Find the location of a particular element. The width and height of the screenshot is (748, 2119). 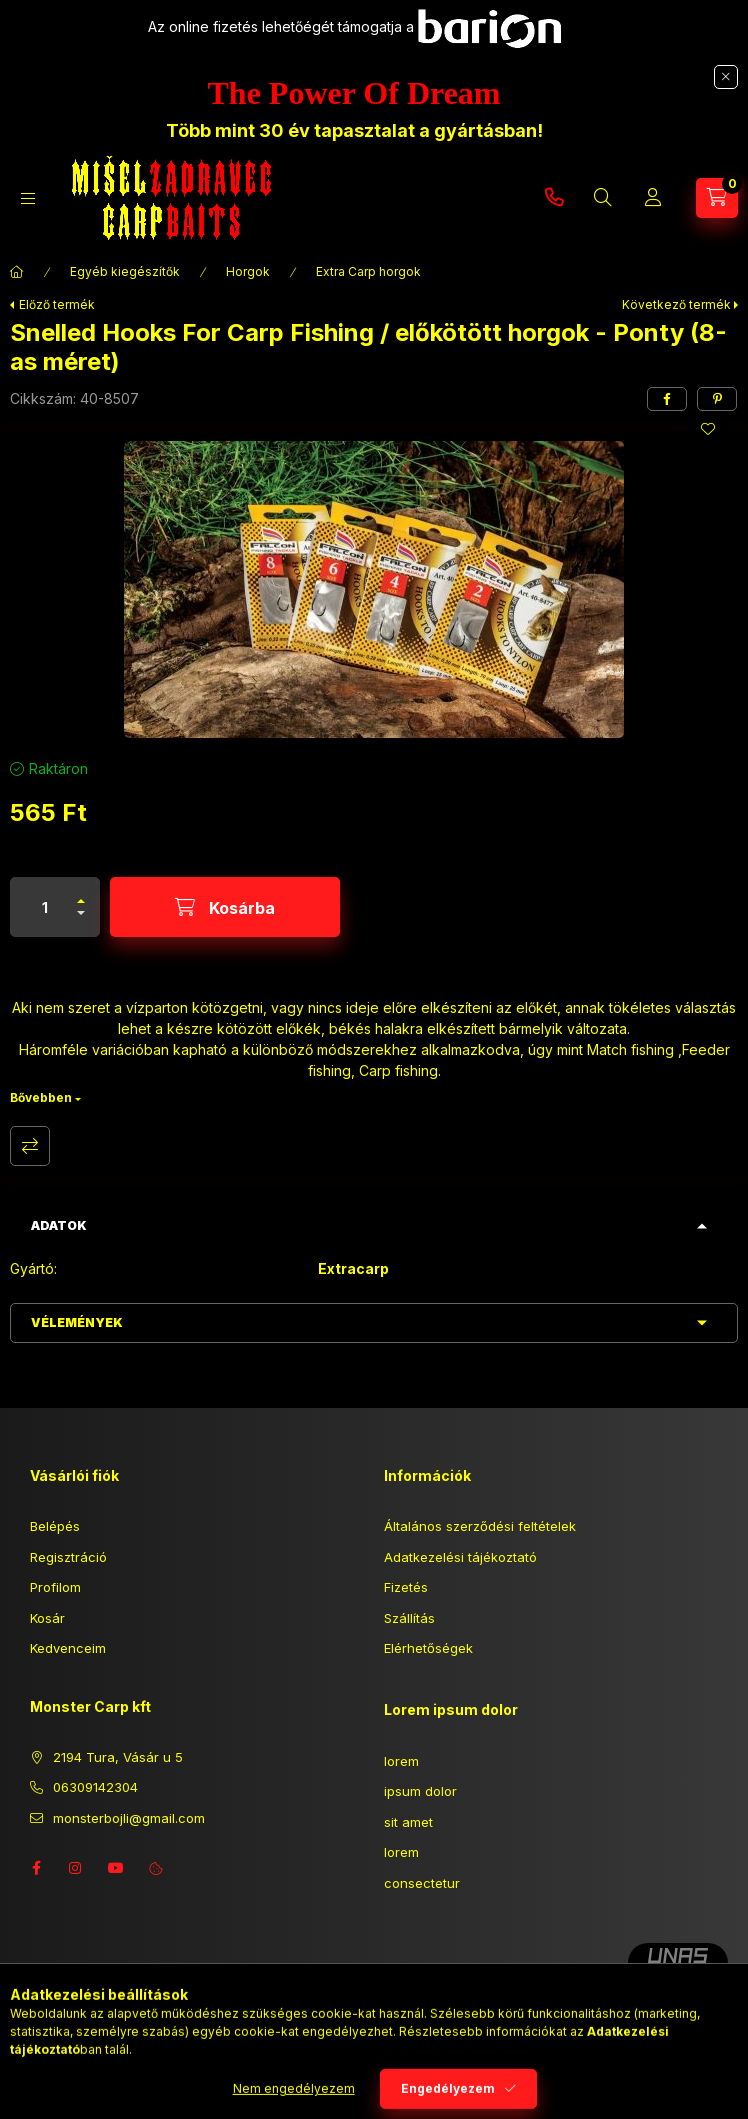

[plusz] is located at coordinates (81, 892).